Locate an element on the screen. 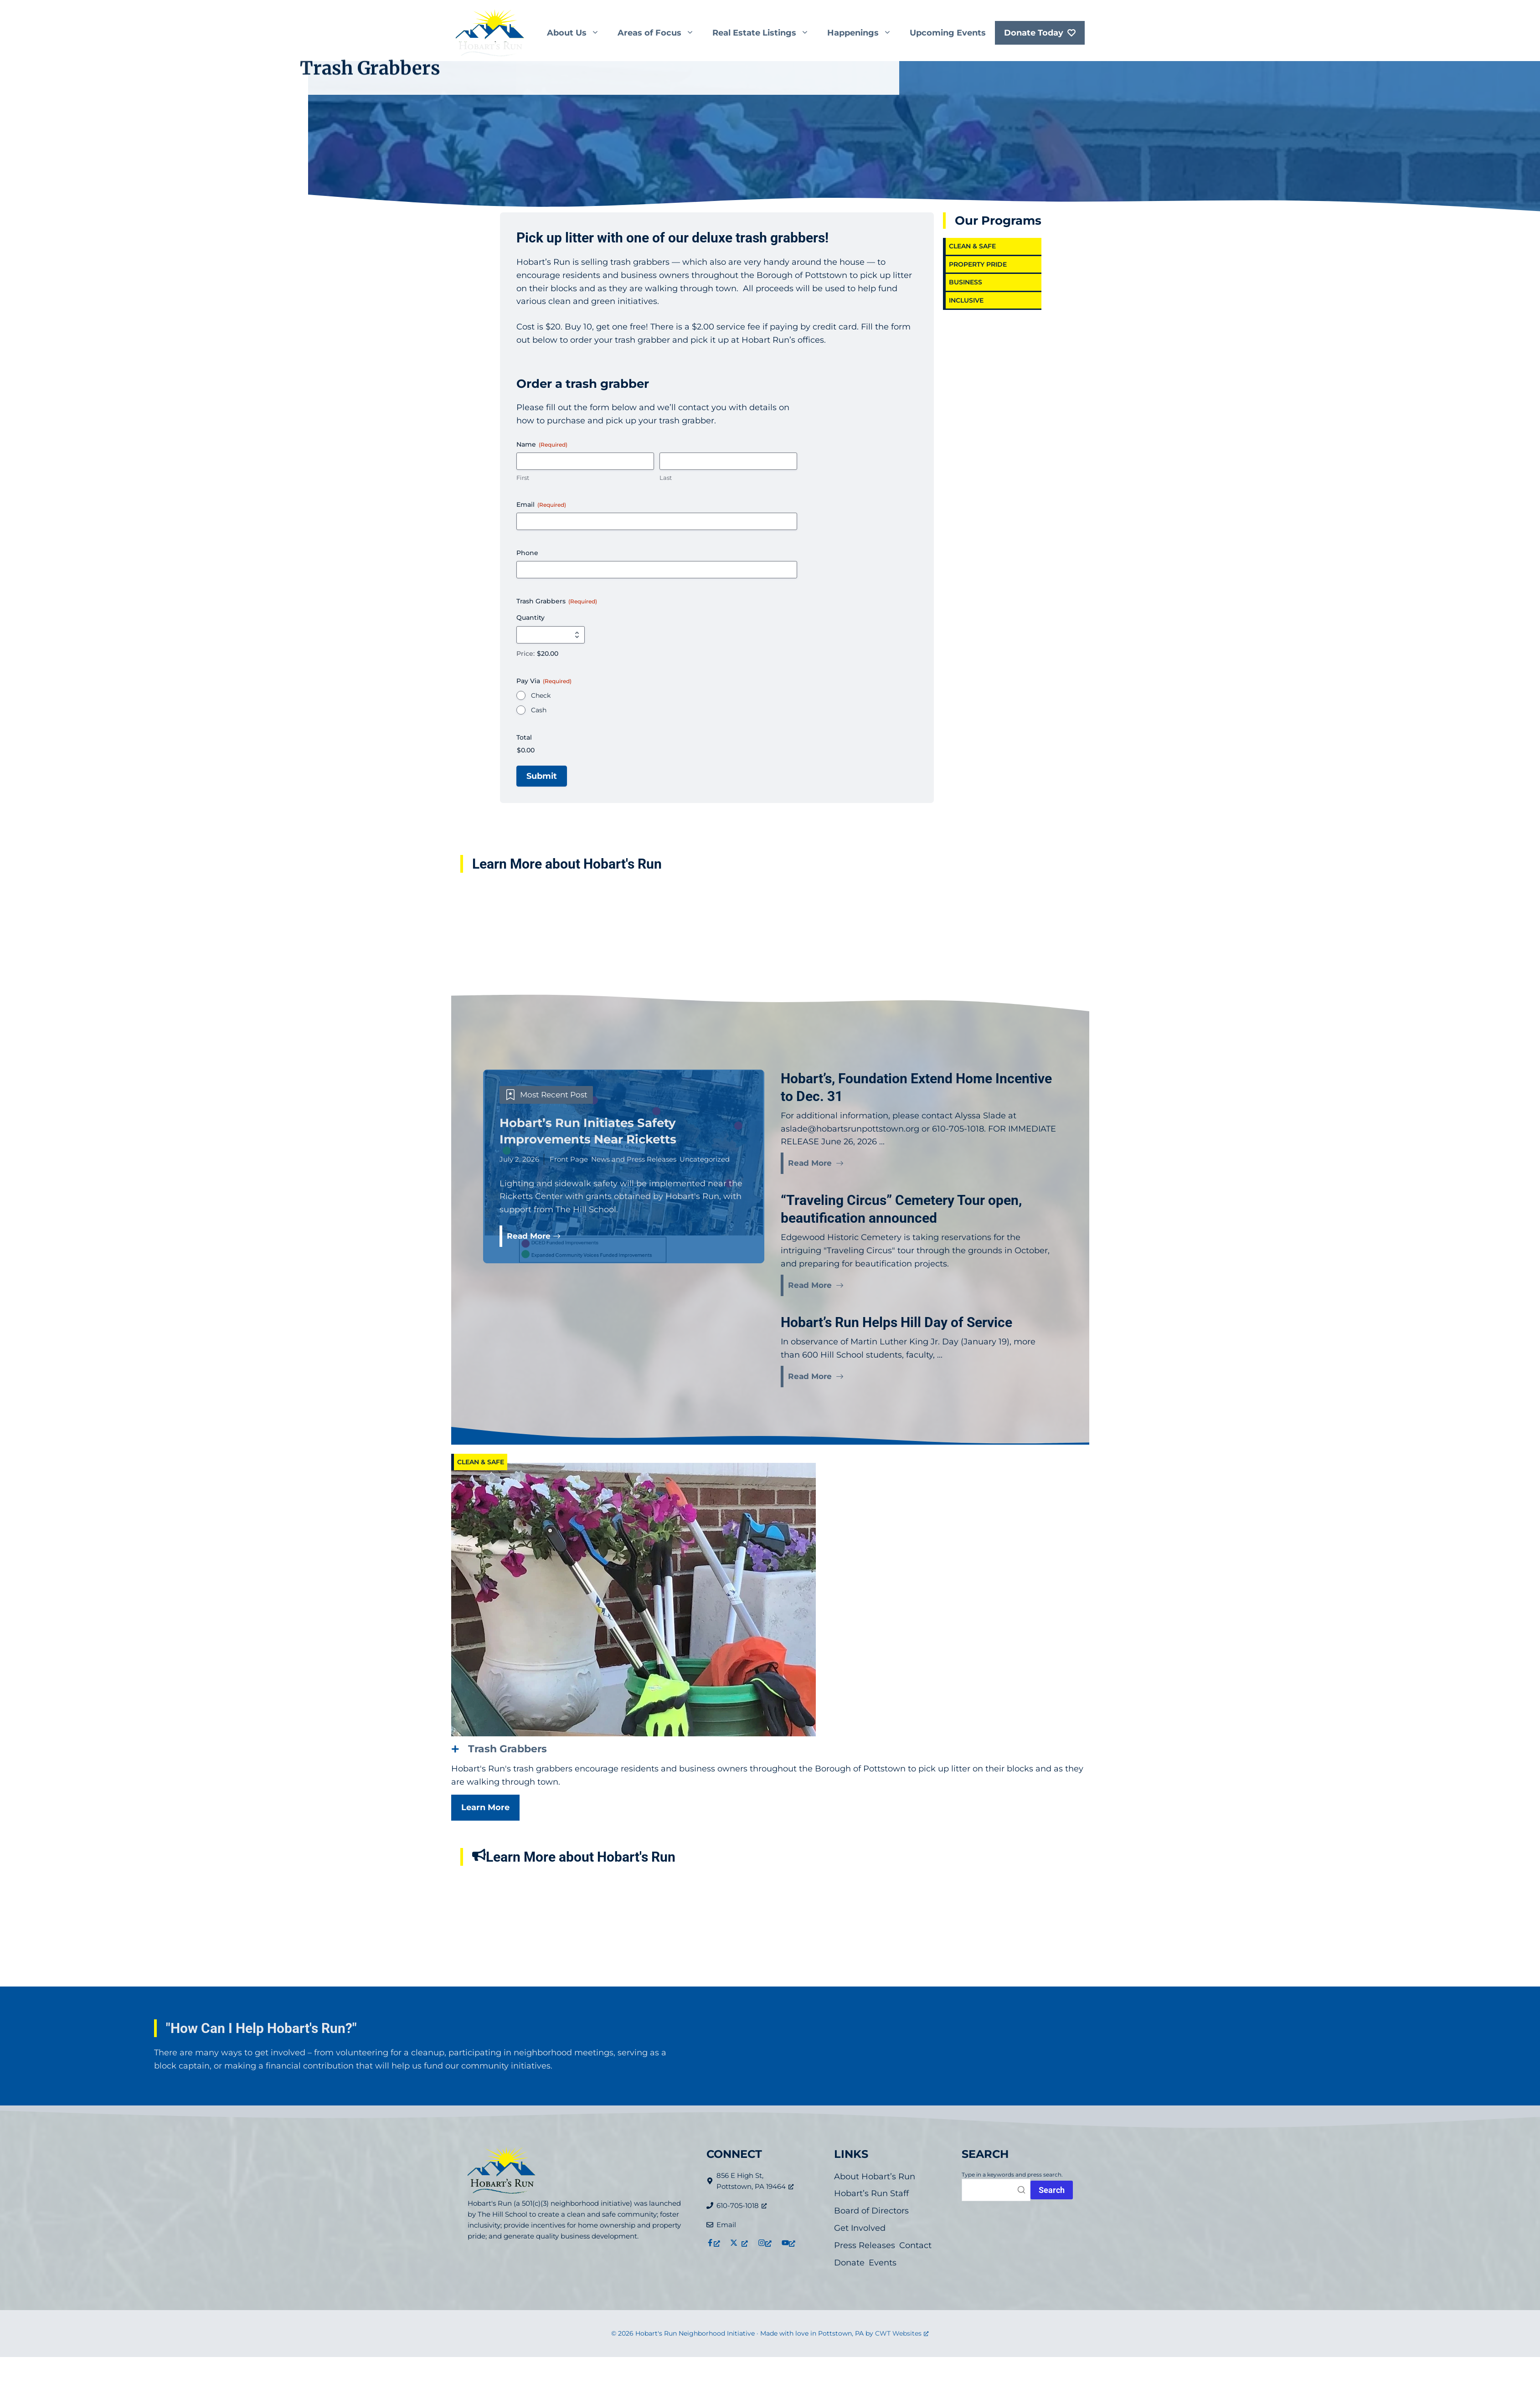 The height and width of the screenshot is (2383, 1540). CWT Websites [CWT Websites, opens a new window] is located at coordinates (902, 2333).